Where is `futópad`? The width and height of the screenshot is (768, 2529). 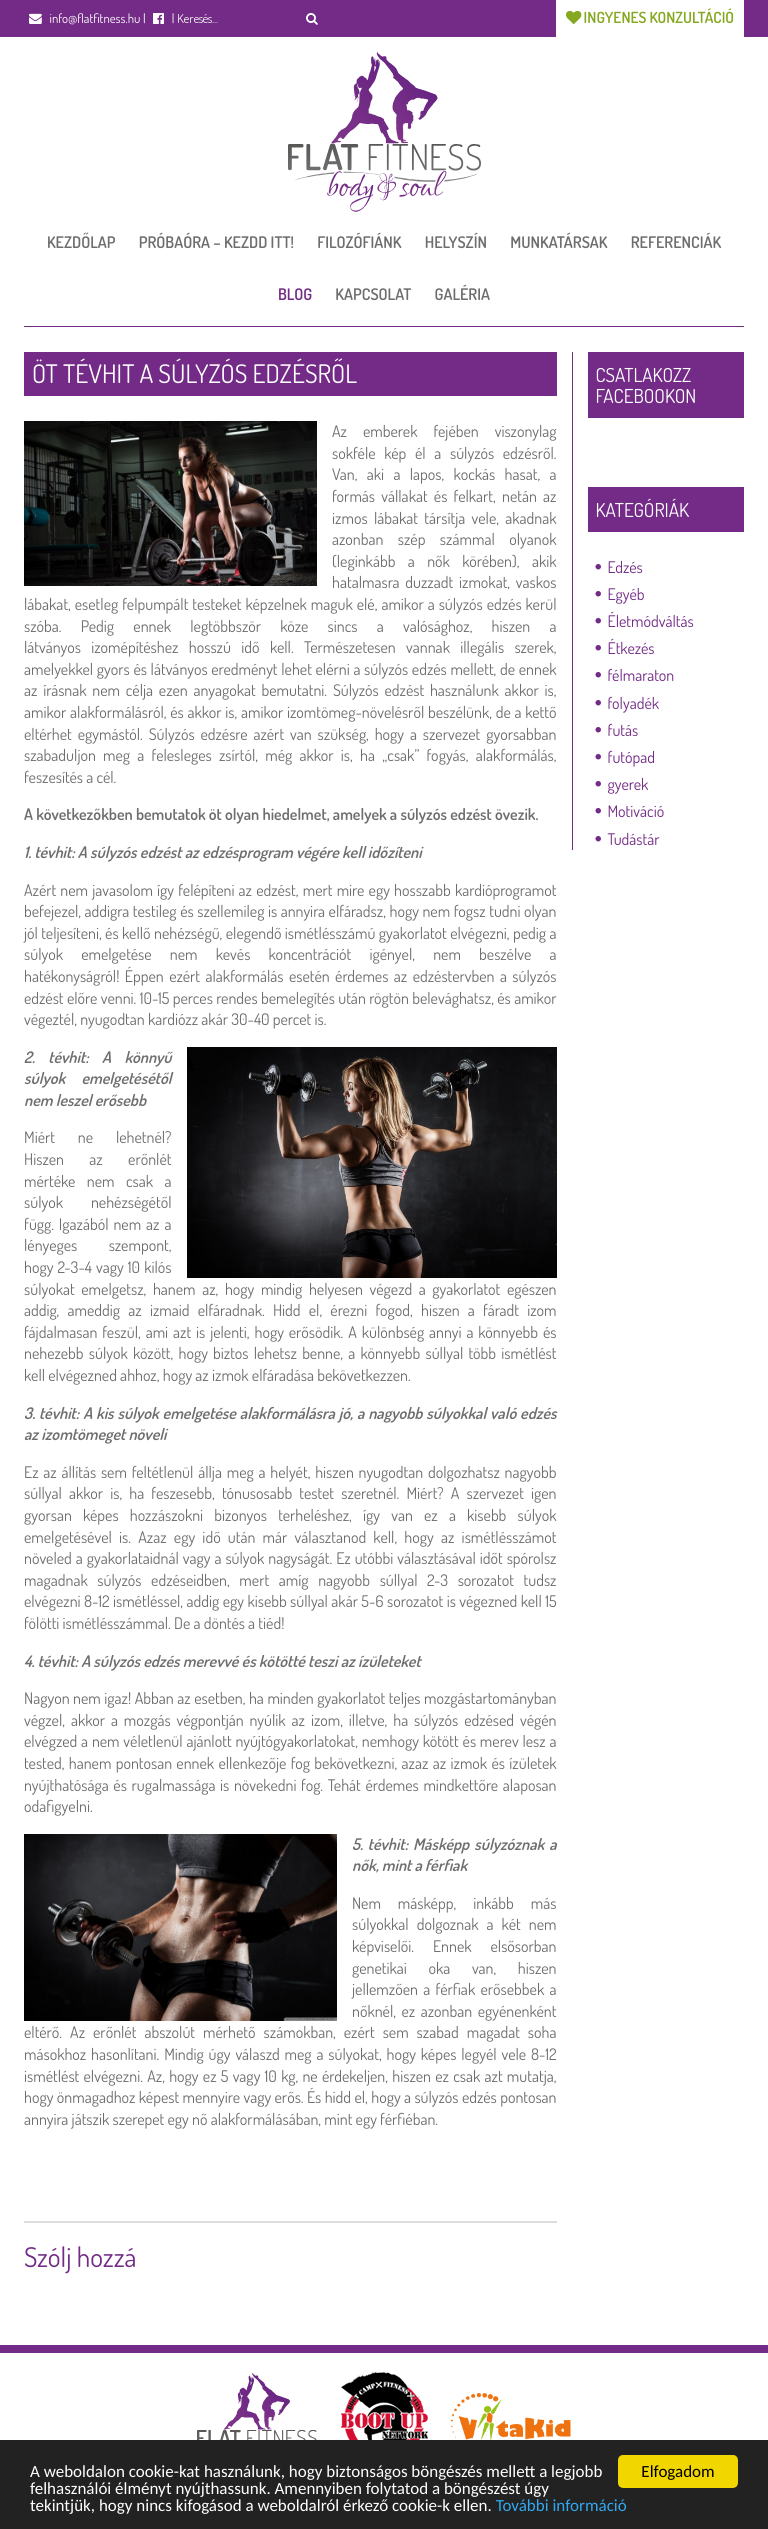
futópad is located at coordinates (631, 757).